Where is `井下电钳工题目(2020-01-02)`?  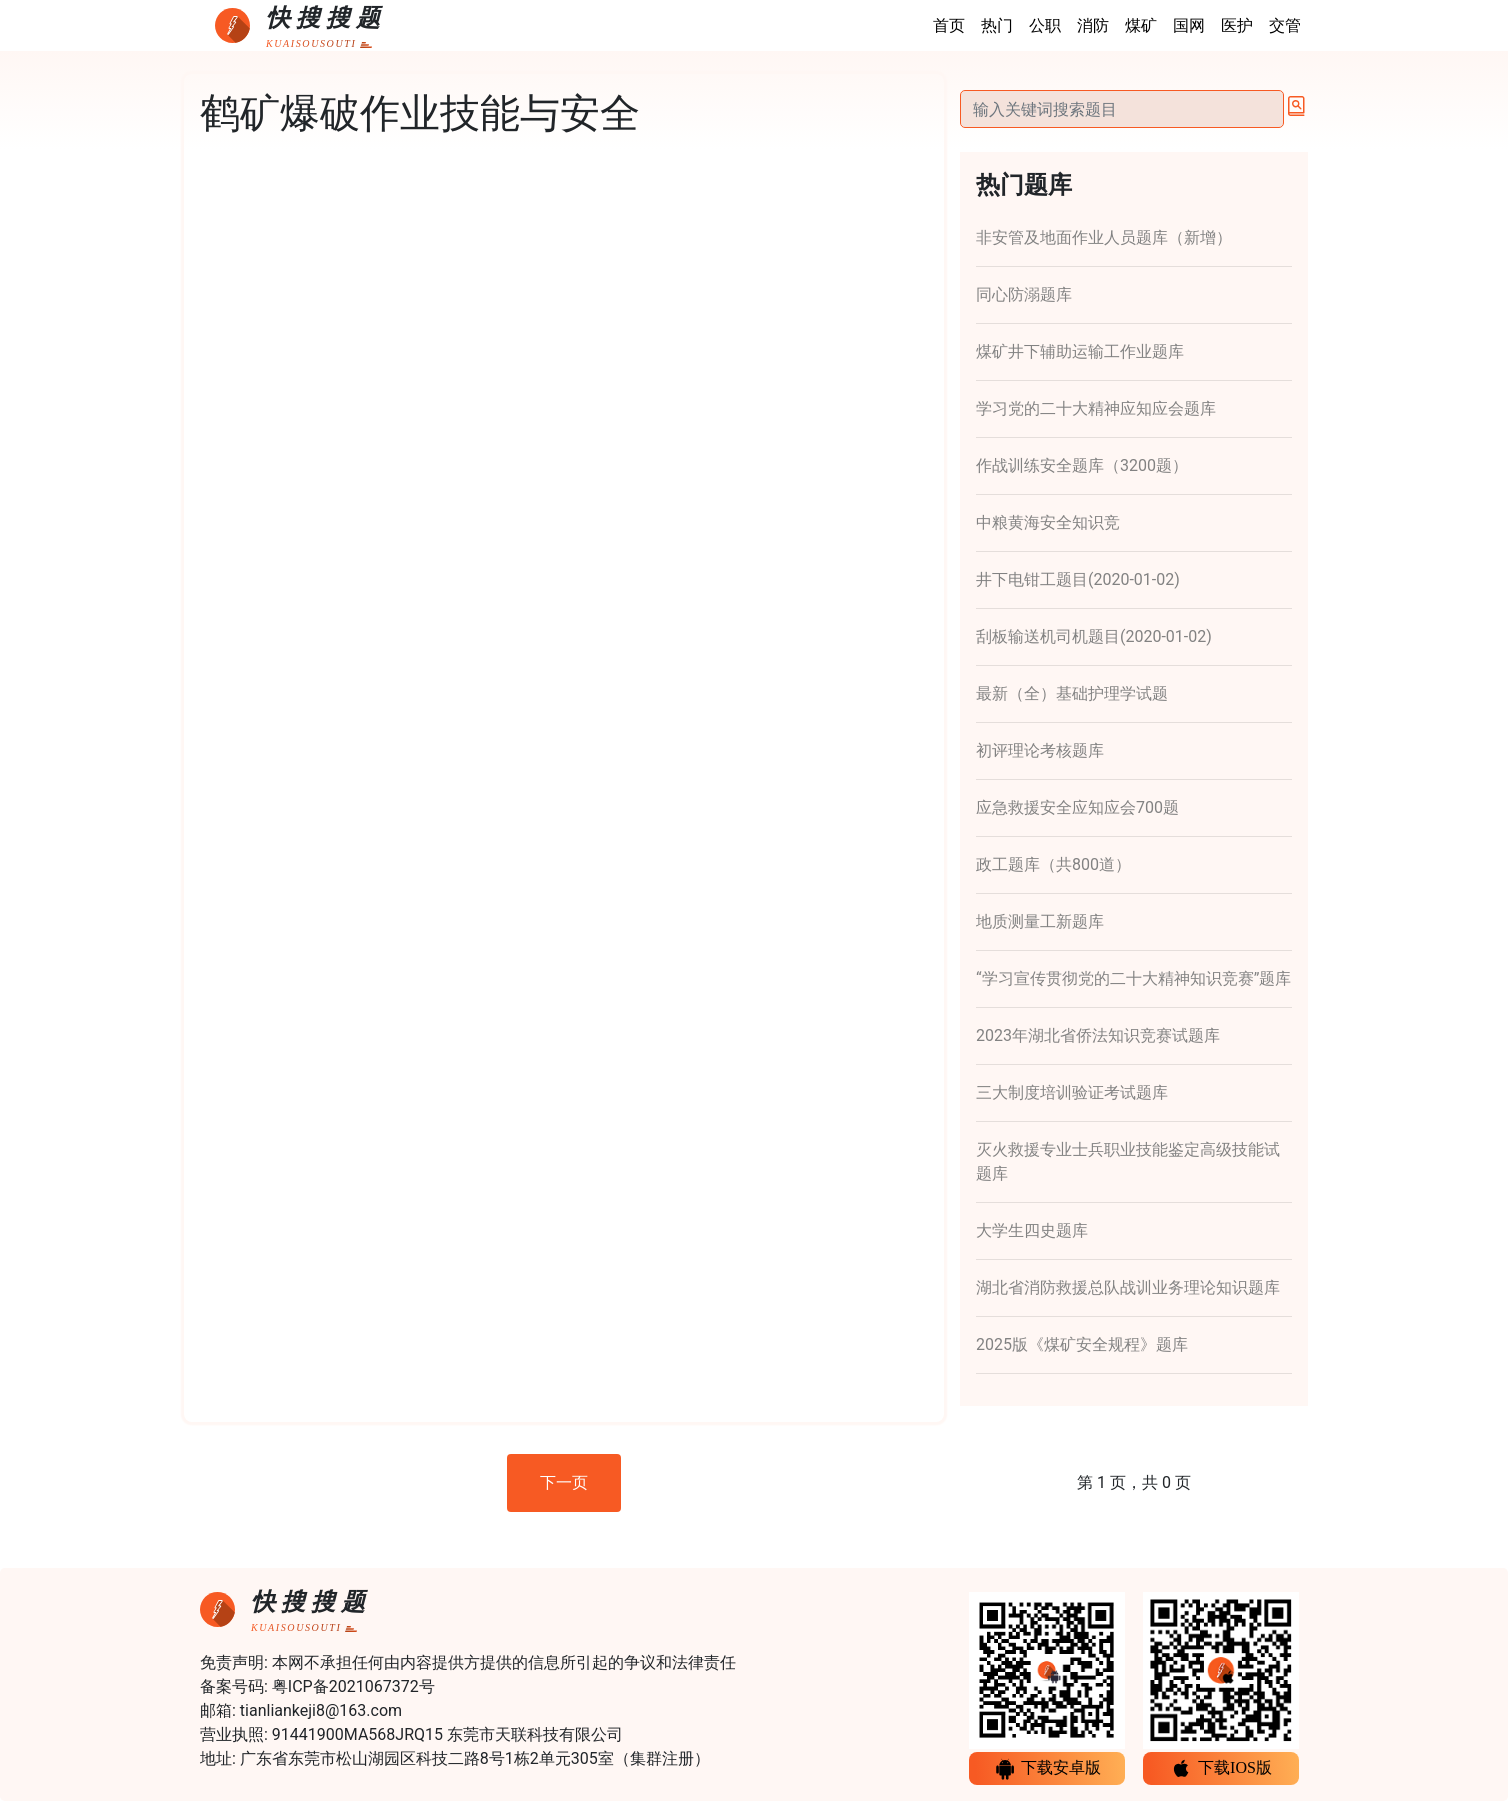
井下电钳工题目(2020-01-02) is located at coordinates (1078, 579).